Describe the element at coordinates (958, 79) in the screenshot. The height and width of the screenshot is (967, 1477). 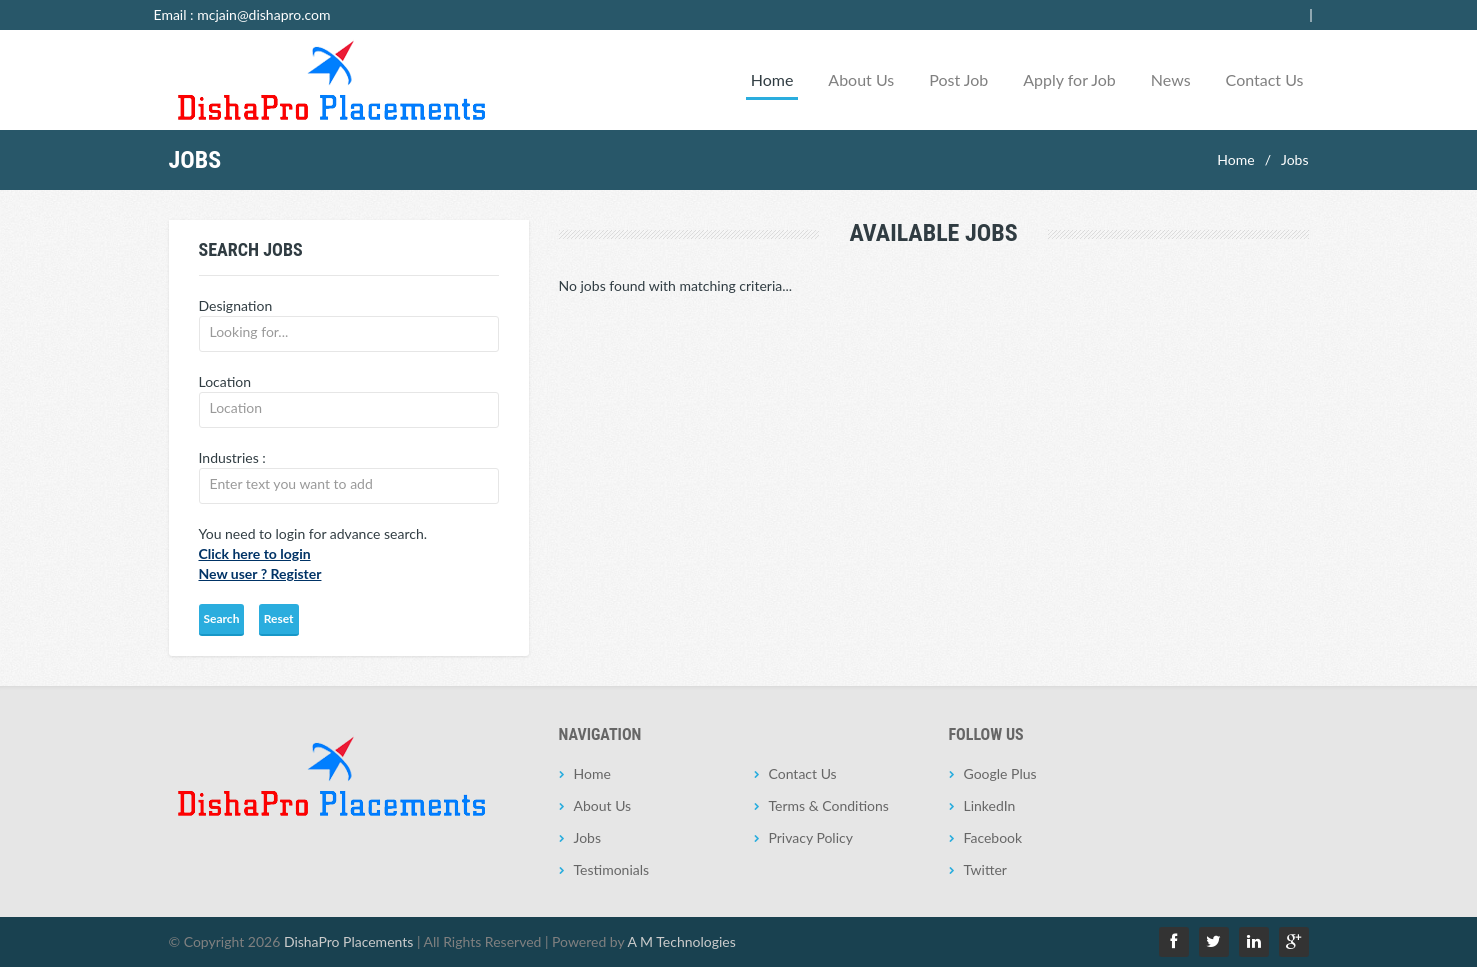
I see `Post Job` at that location.